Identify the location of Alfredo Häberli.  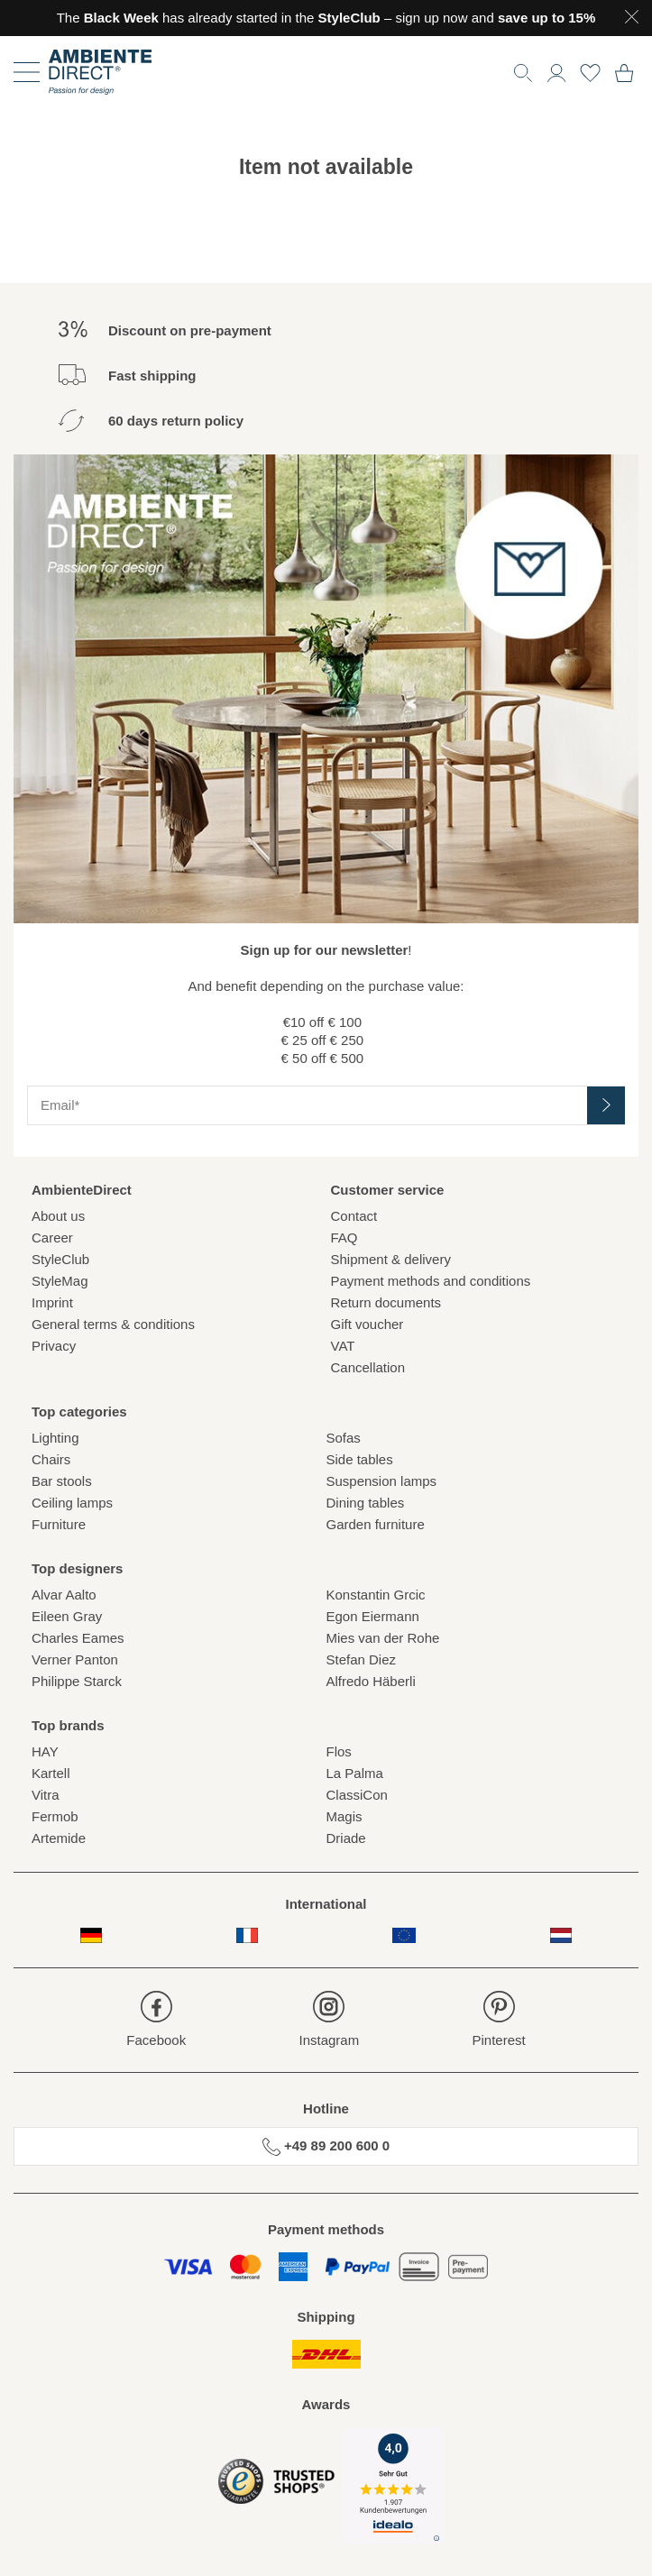
(371, 1681).